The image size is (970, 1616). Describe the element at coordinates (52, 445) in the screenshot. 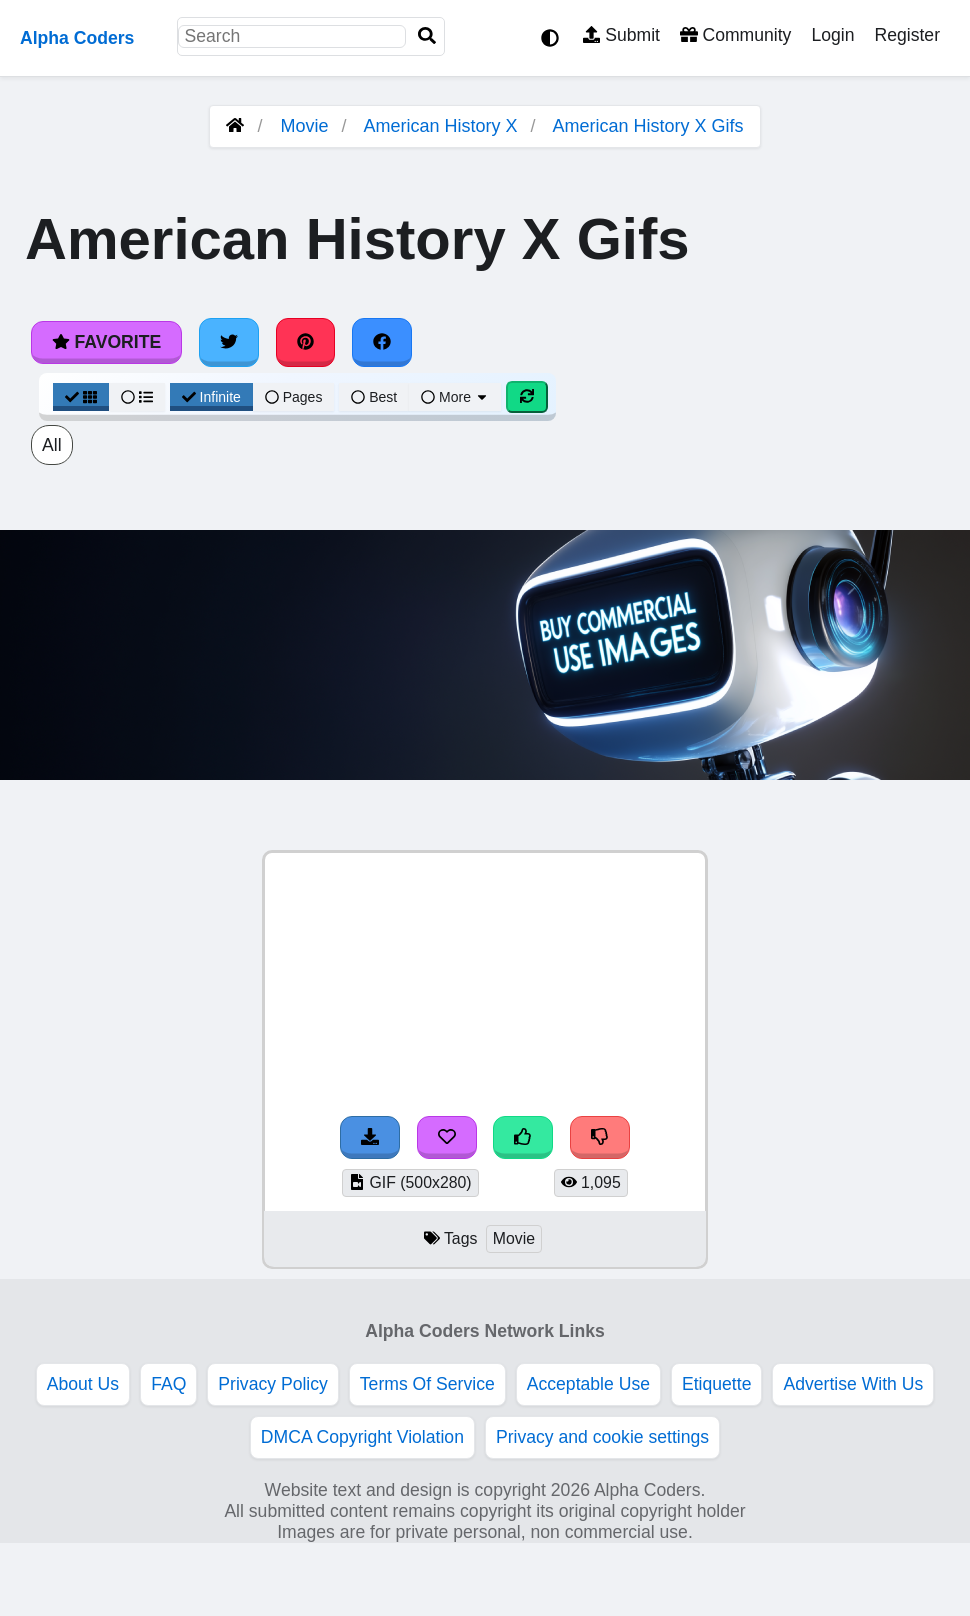

I see `All` at that location.